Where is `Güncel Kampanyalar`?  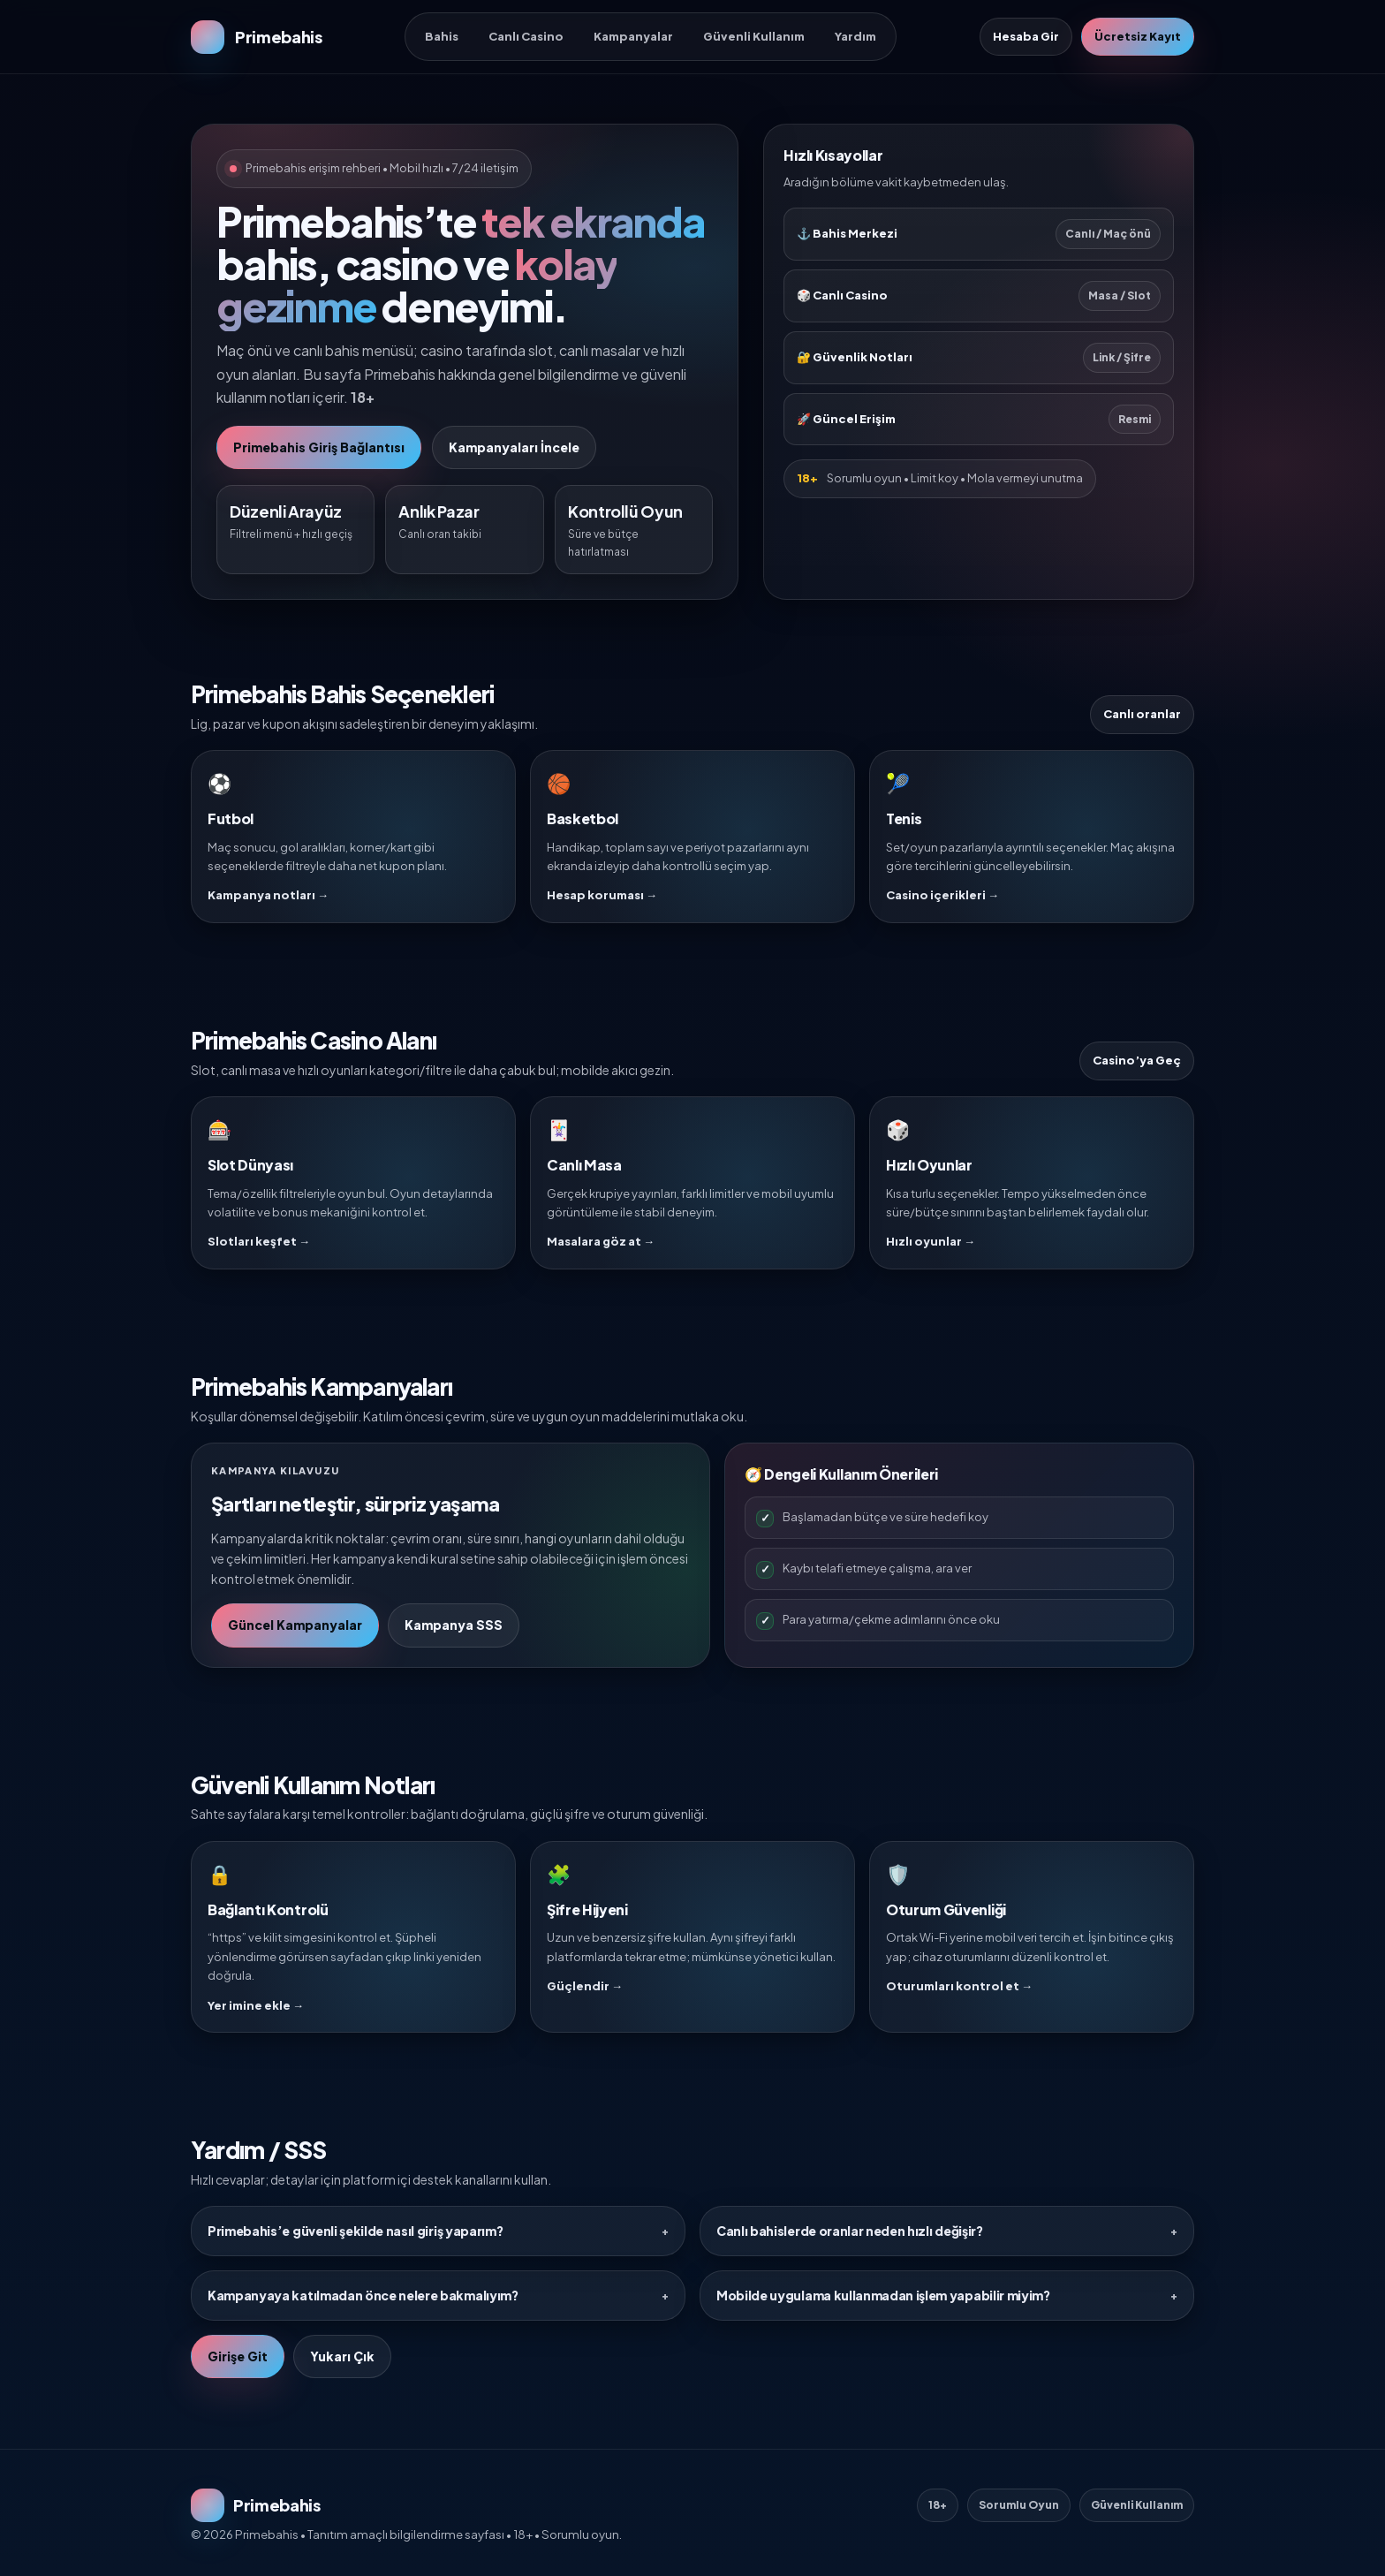
Güncel Kampanyalar is located at coordinates (295, 1625).